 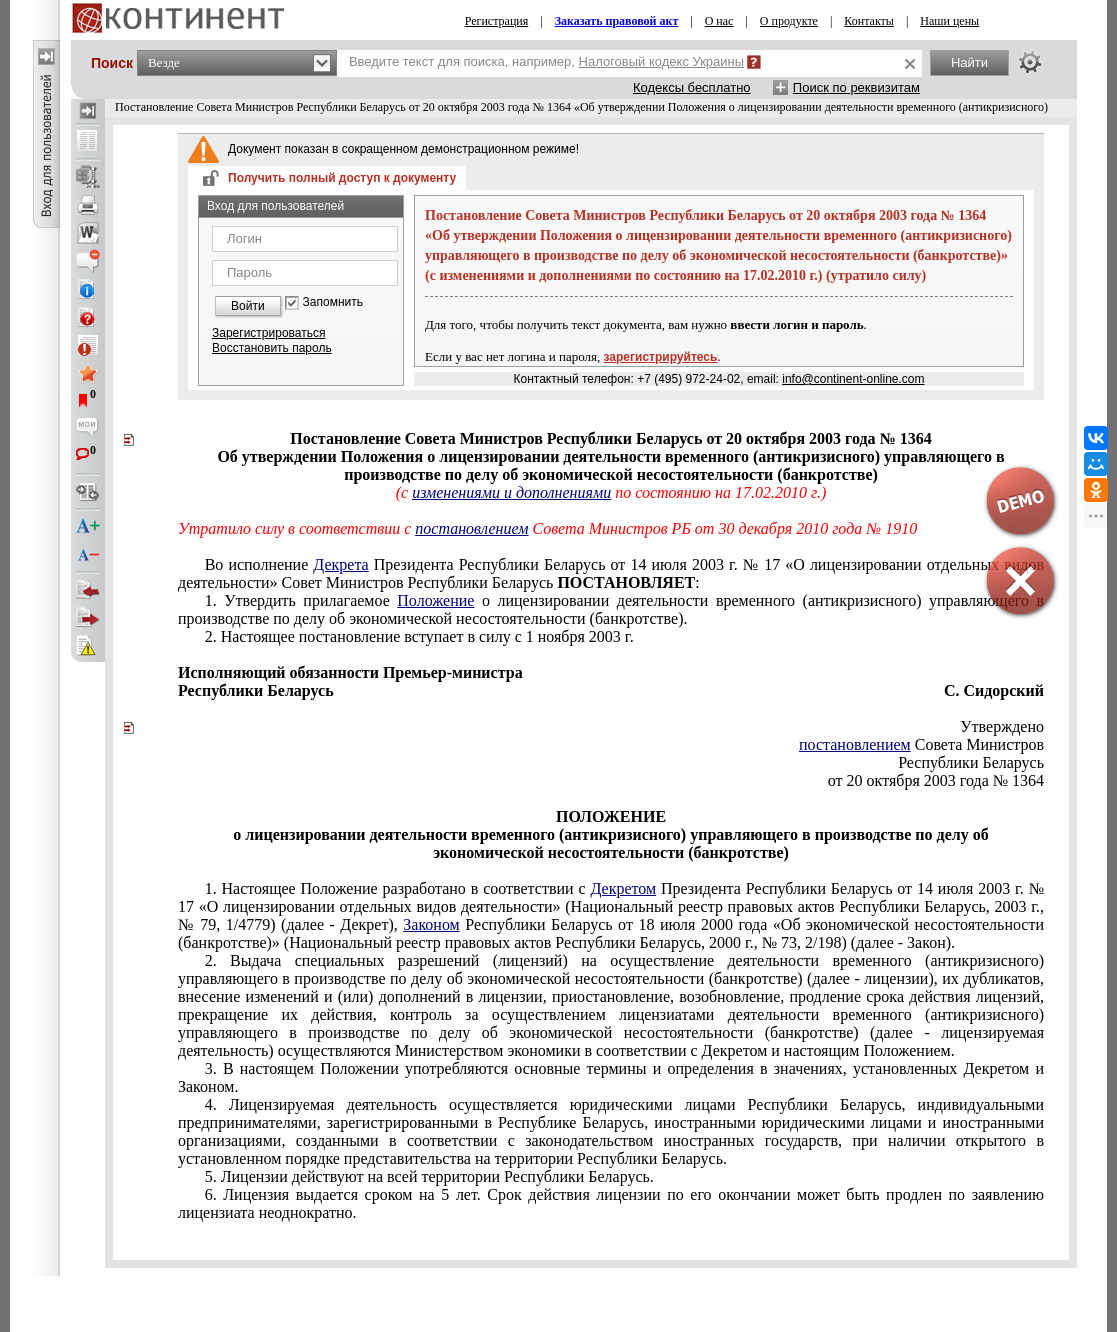 What do you see at coordinates (511, 492) in the screenshot?
I see `изменениями и дополнениями` at bounding box center [511, 492].